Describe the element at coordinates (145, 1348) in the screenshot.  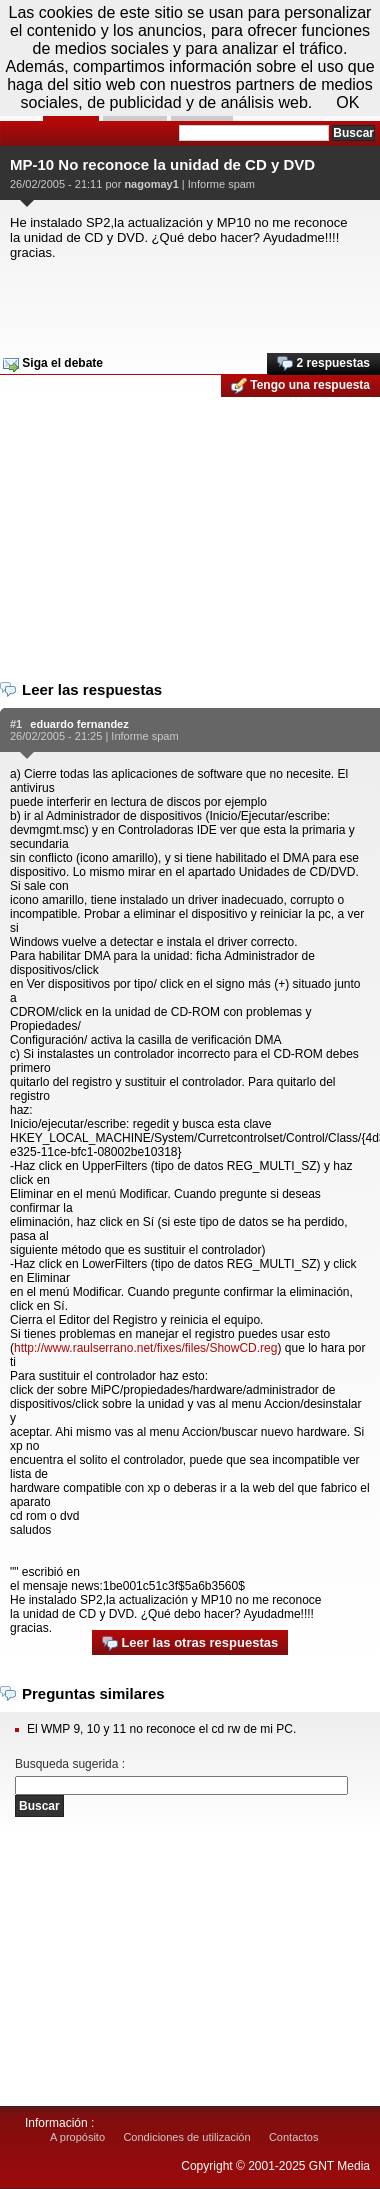
I see `http://www.raulserrano.net/fixes/files/ShowCD.reg` at that location.